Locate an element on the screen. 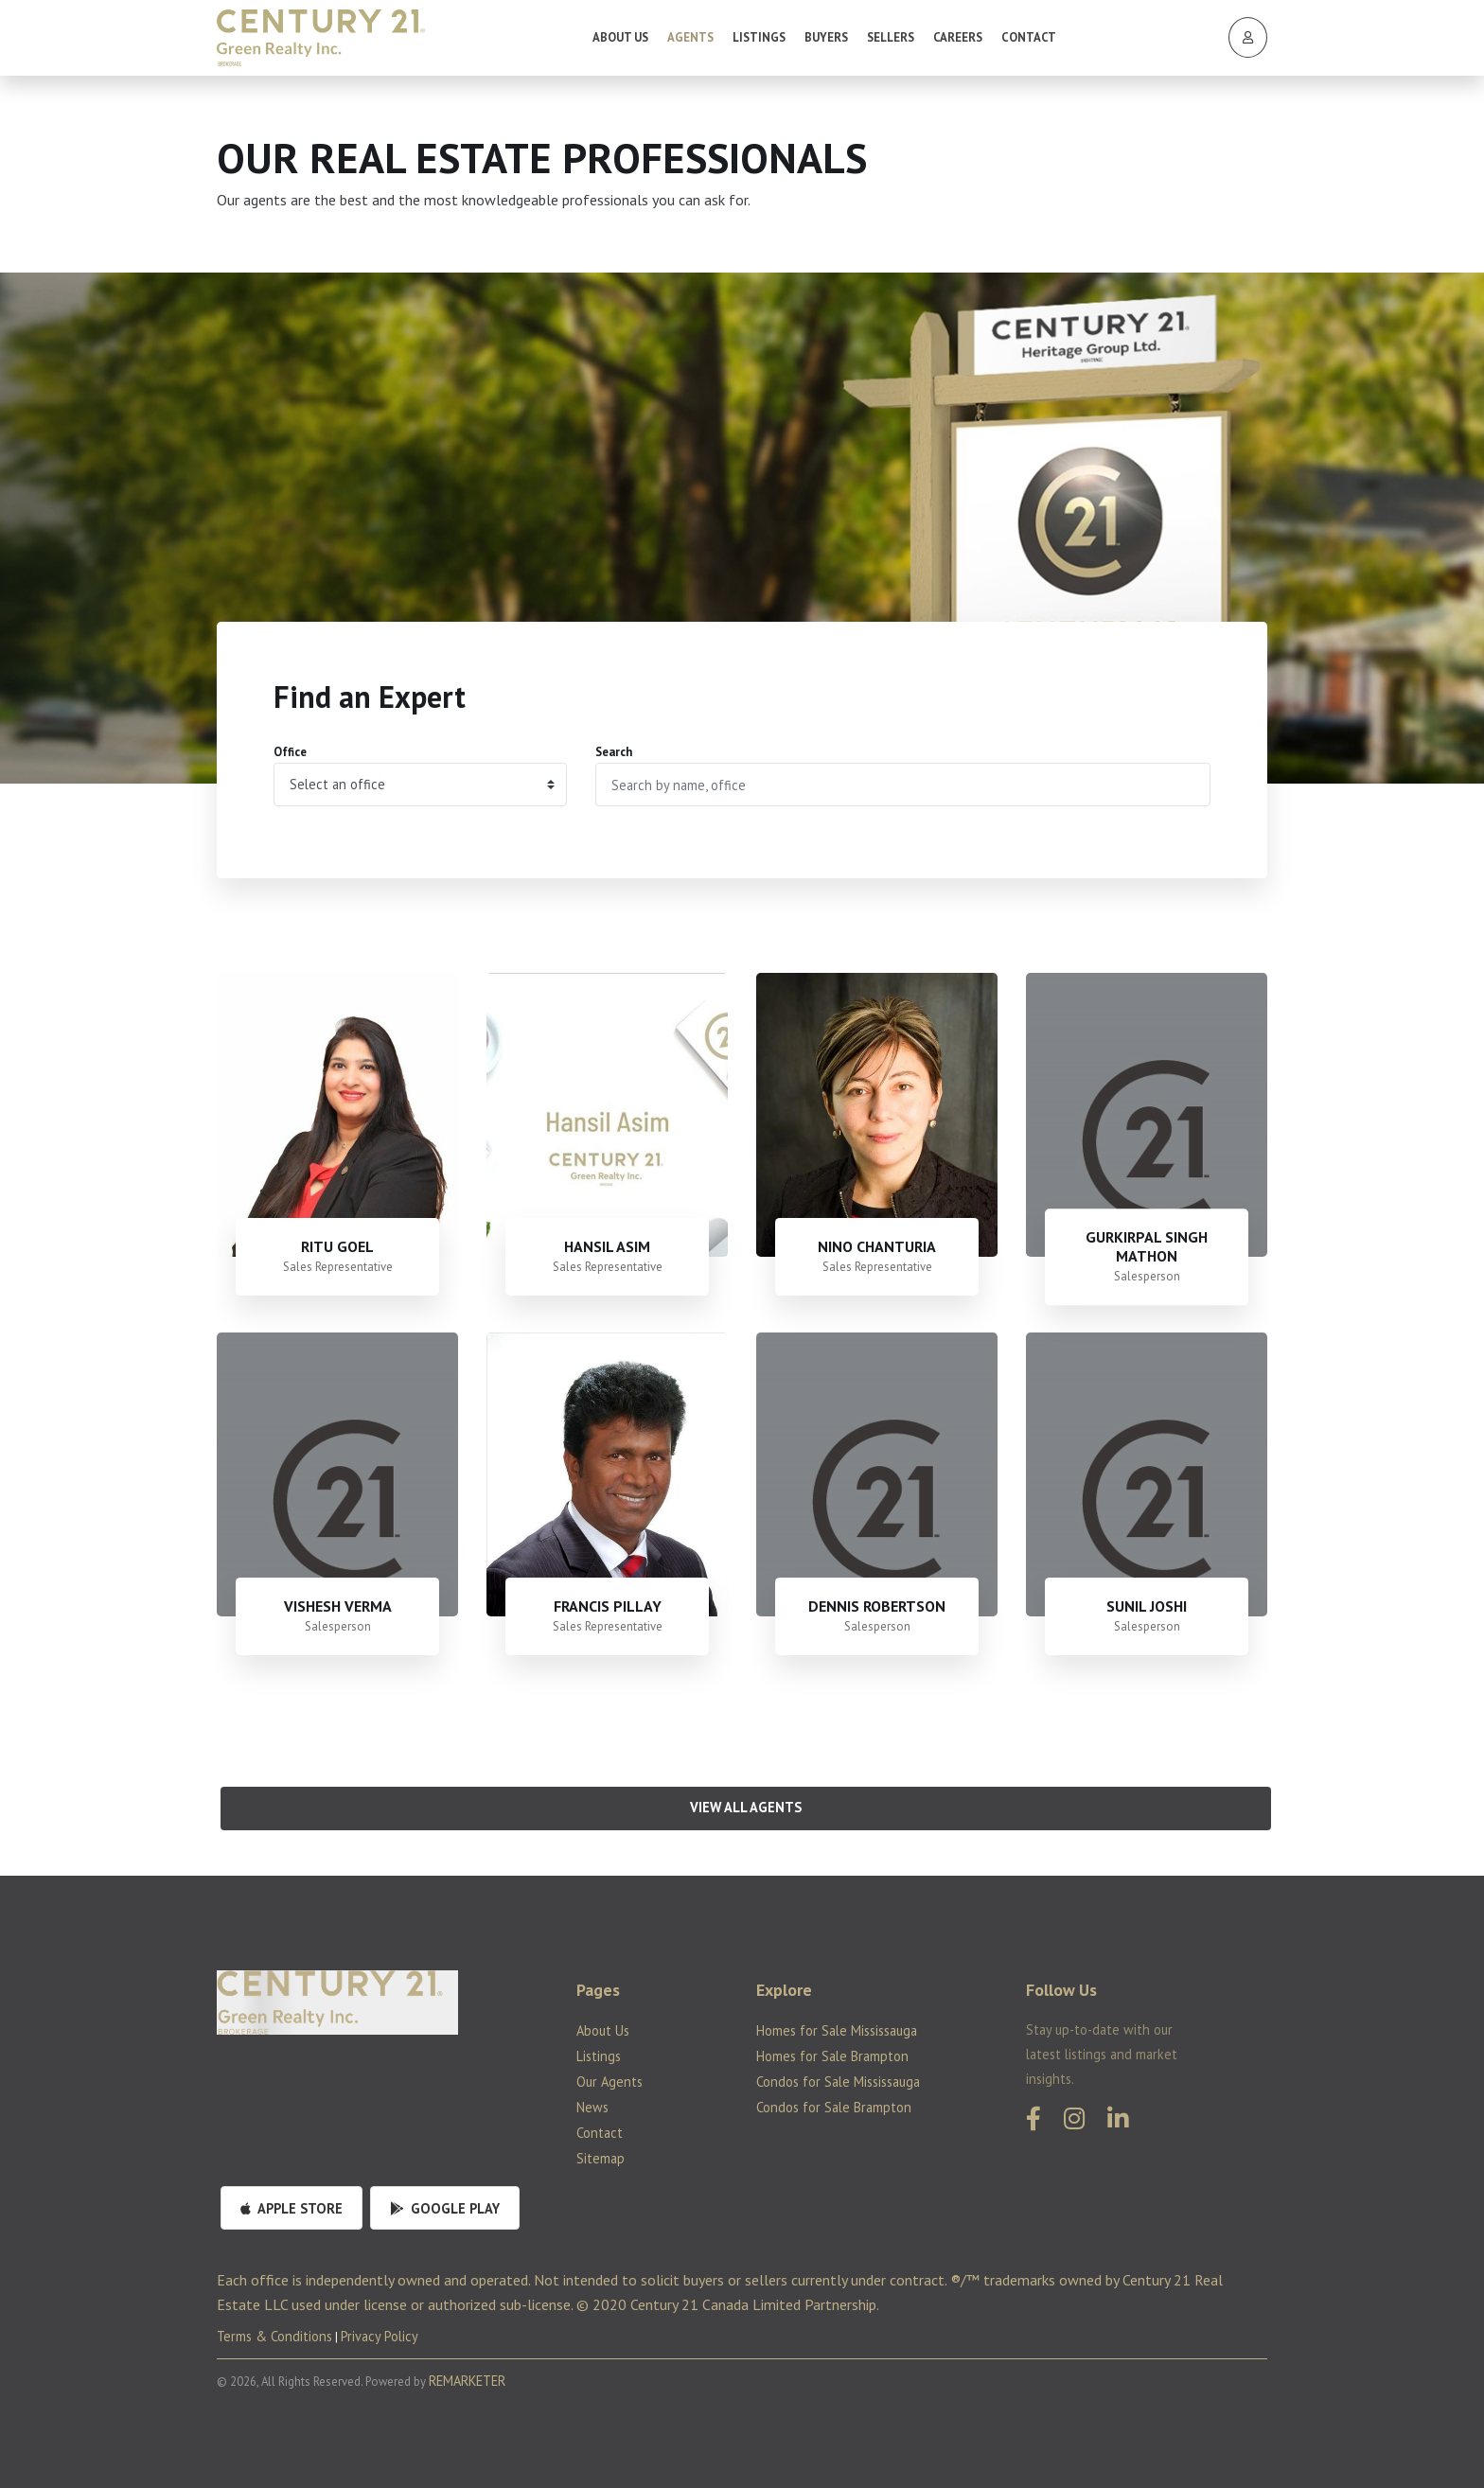 The image size is (1484, 2488). Sitemap is located at coordinates (600, 2158).